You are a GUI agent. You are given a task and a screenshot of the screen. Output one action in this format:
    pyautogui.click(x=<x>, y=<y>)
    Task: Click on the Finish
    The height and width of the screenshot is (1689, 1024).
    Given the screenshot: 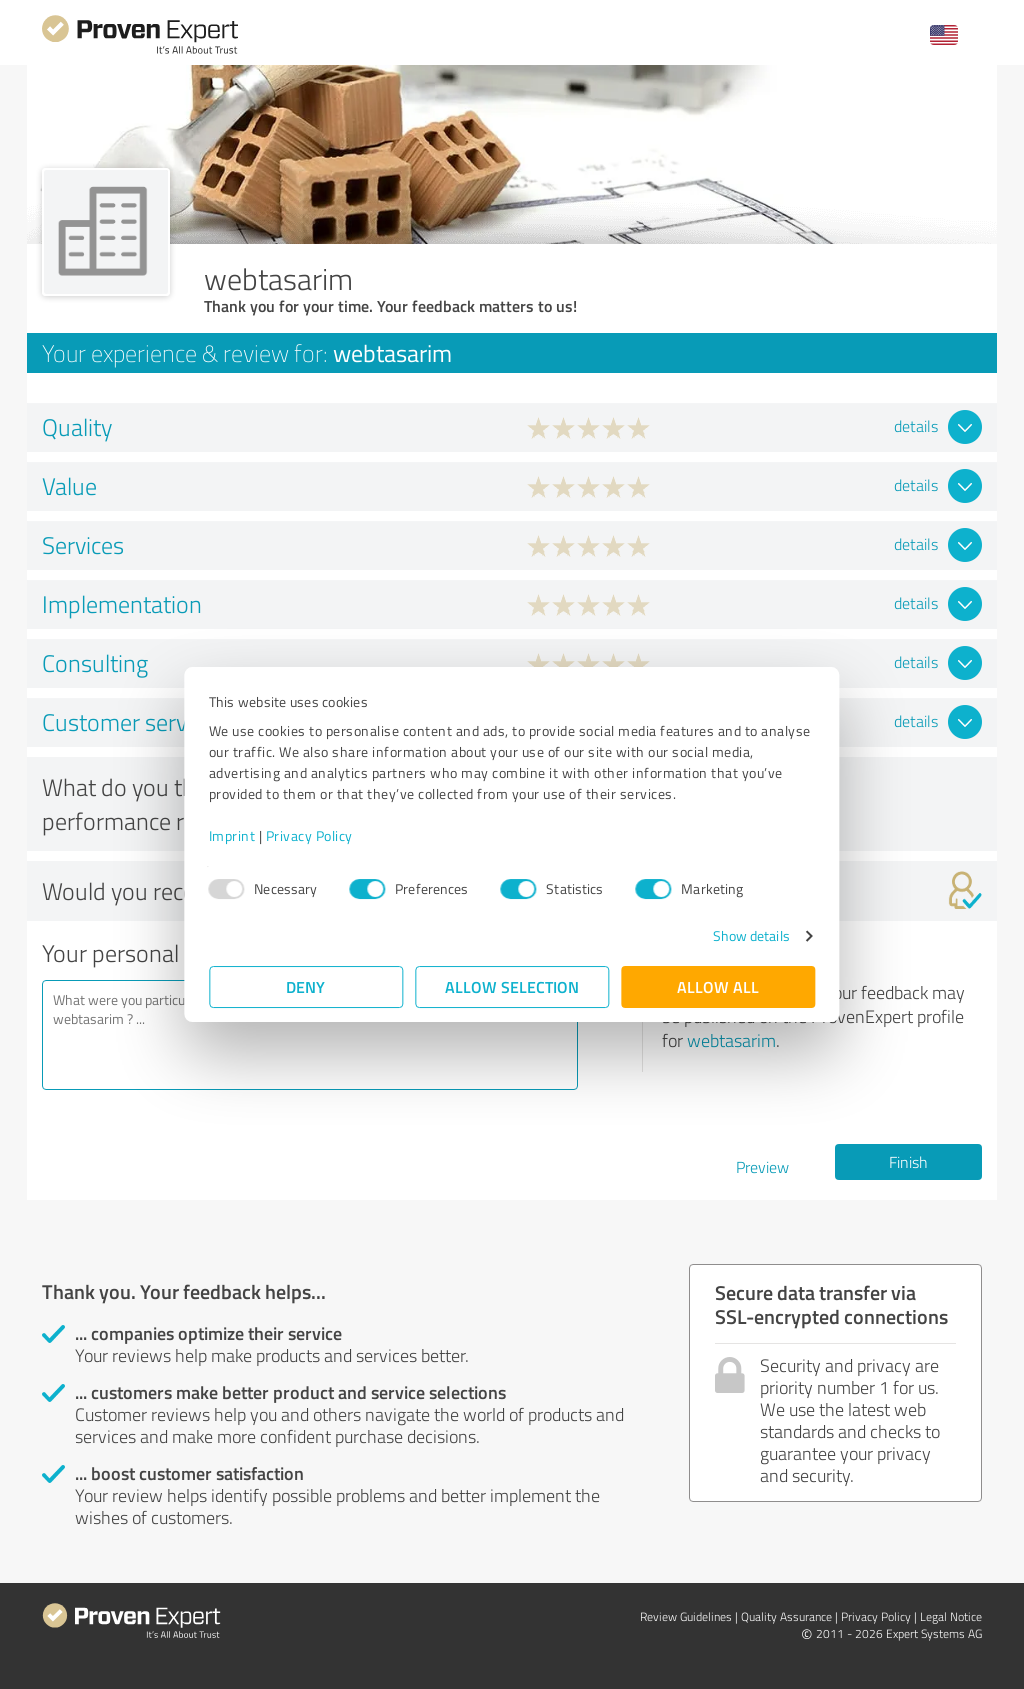 What is the action you would take?
    pyautogui.click(x=908, y=1162)
    